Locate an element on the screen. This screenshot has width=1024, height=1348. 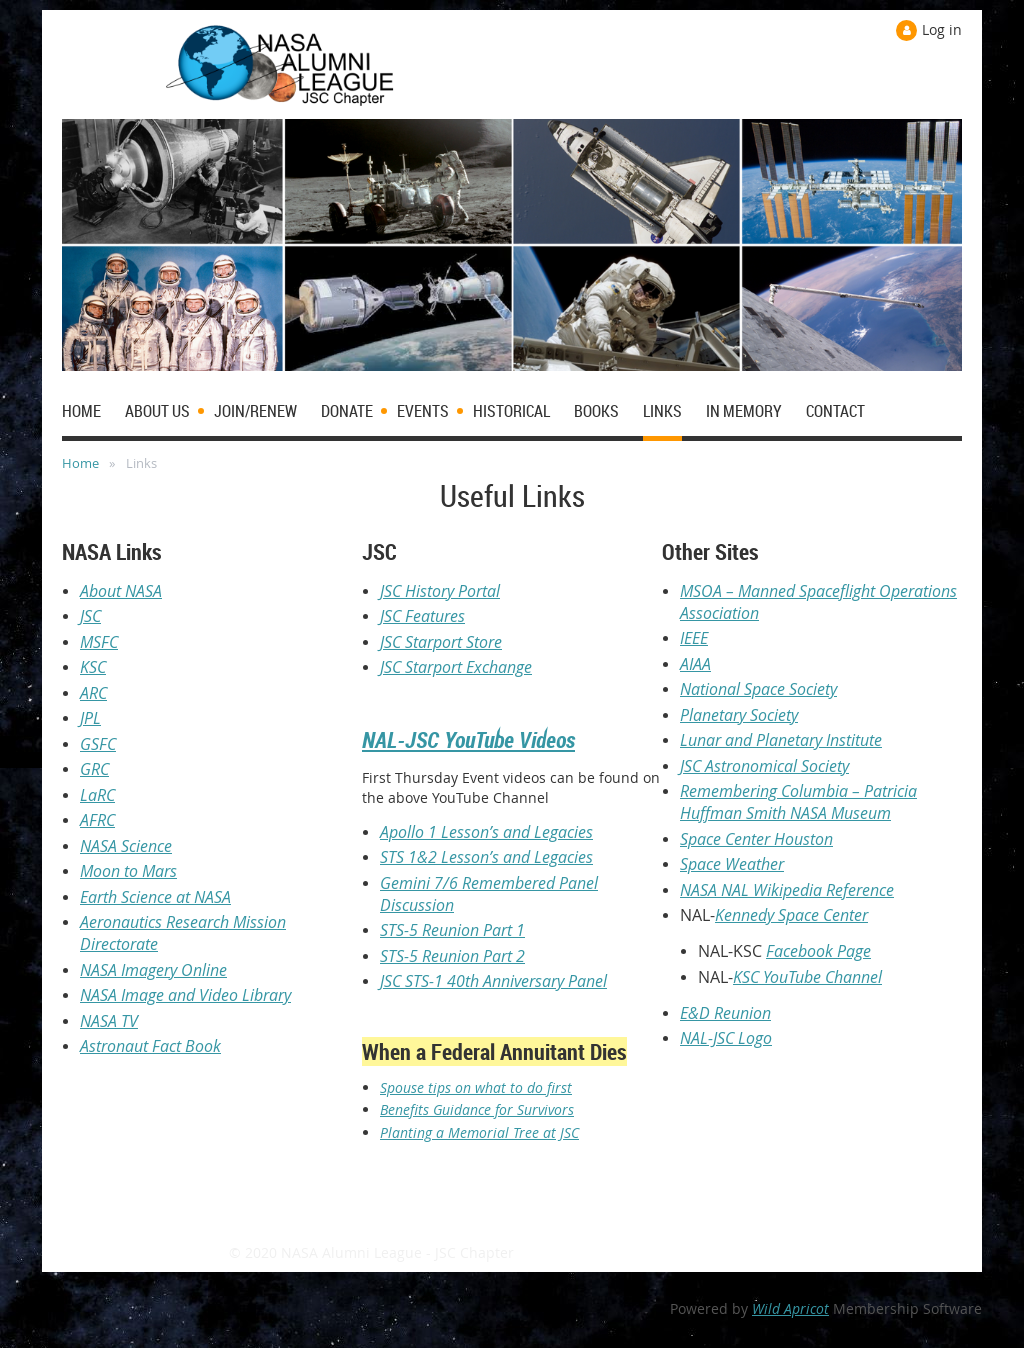
Spouse tips on what to do first is located at coordinates (476, 1087).